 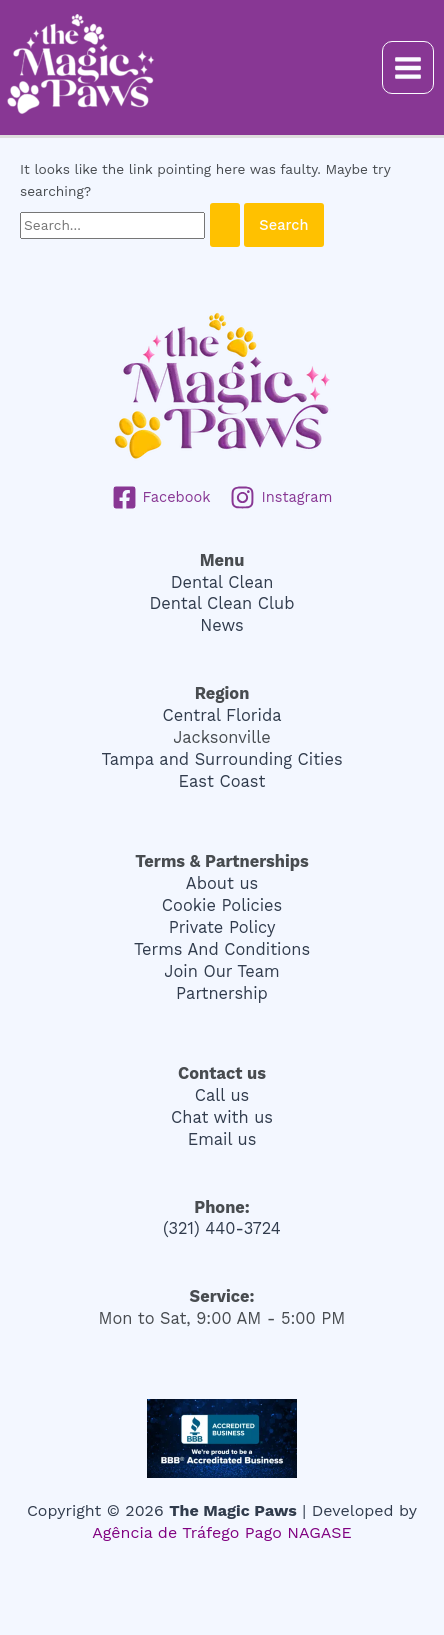 I want to click on Tampa and Surrounding Cities, so click(x=221, y=759).